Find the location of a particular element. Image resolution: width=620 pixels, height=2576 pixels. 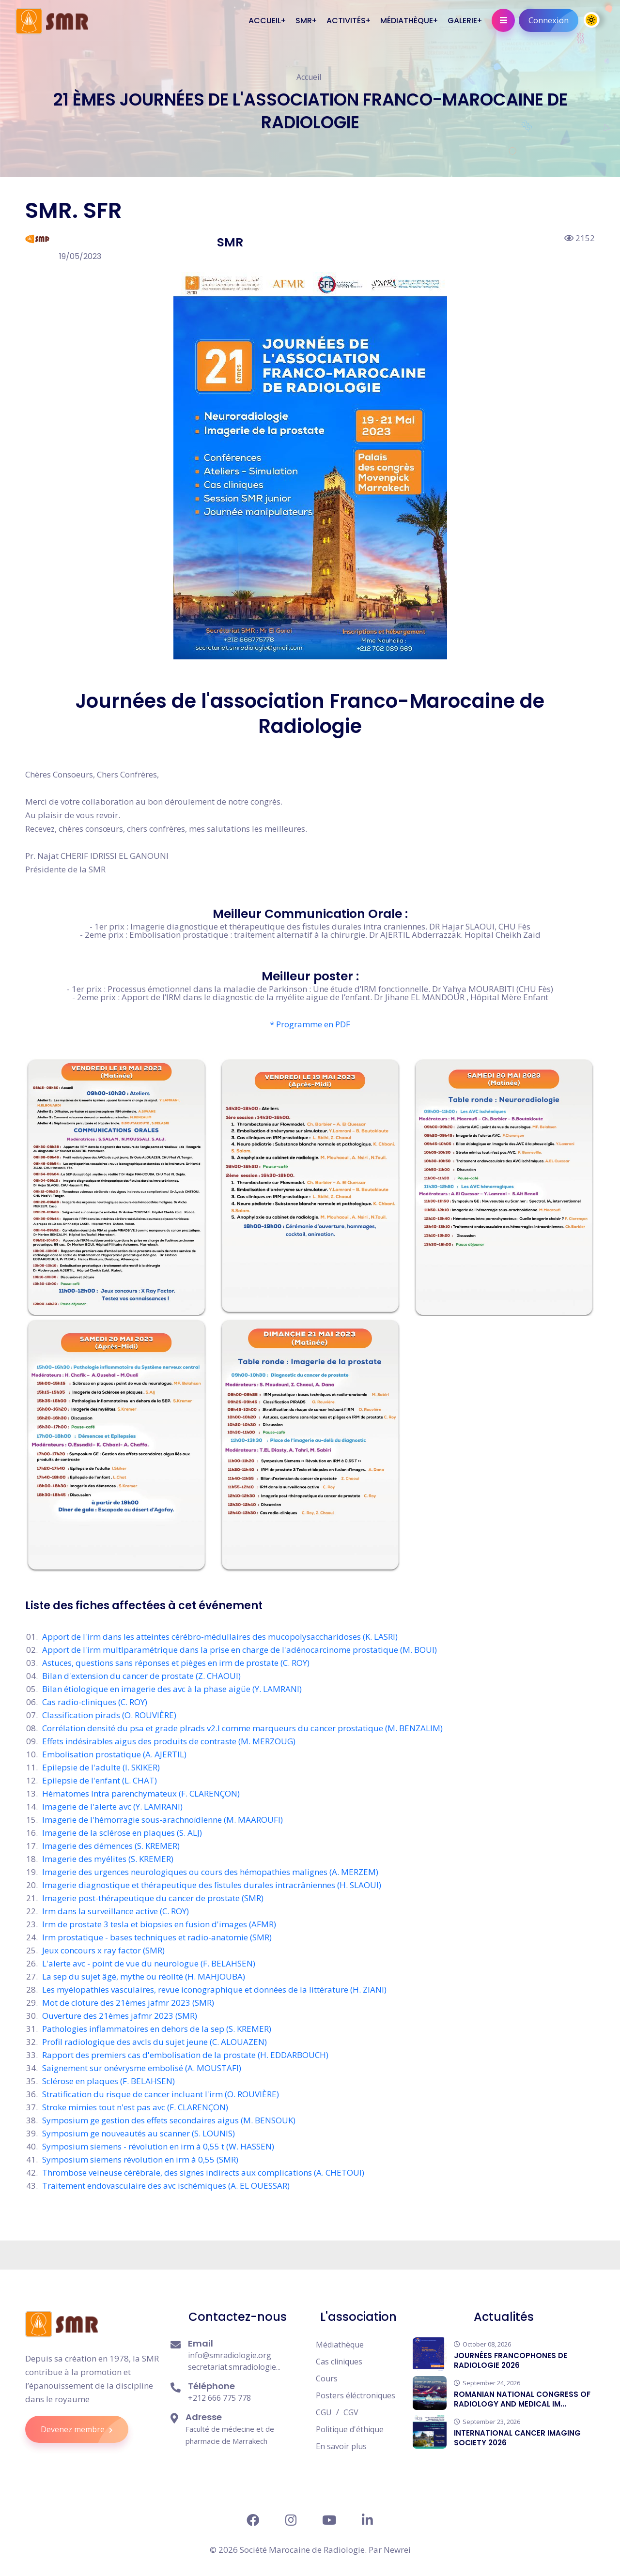

Epilepsie de l'enfant (L. CHAT) is located at coordinates (99, 1780).